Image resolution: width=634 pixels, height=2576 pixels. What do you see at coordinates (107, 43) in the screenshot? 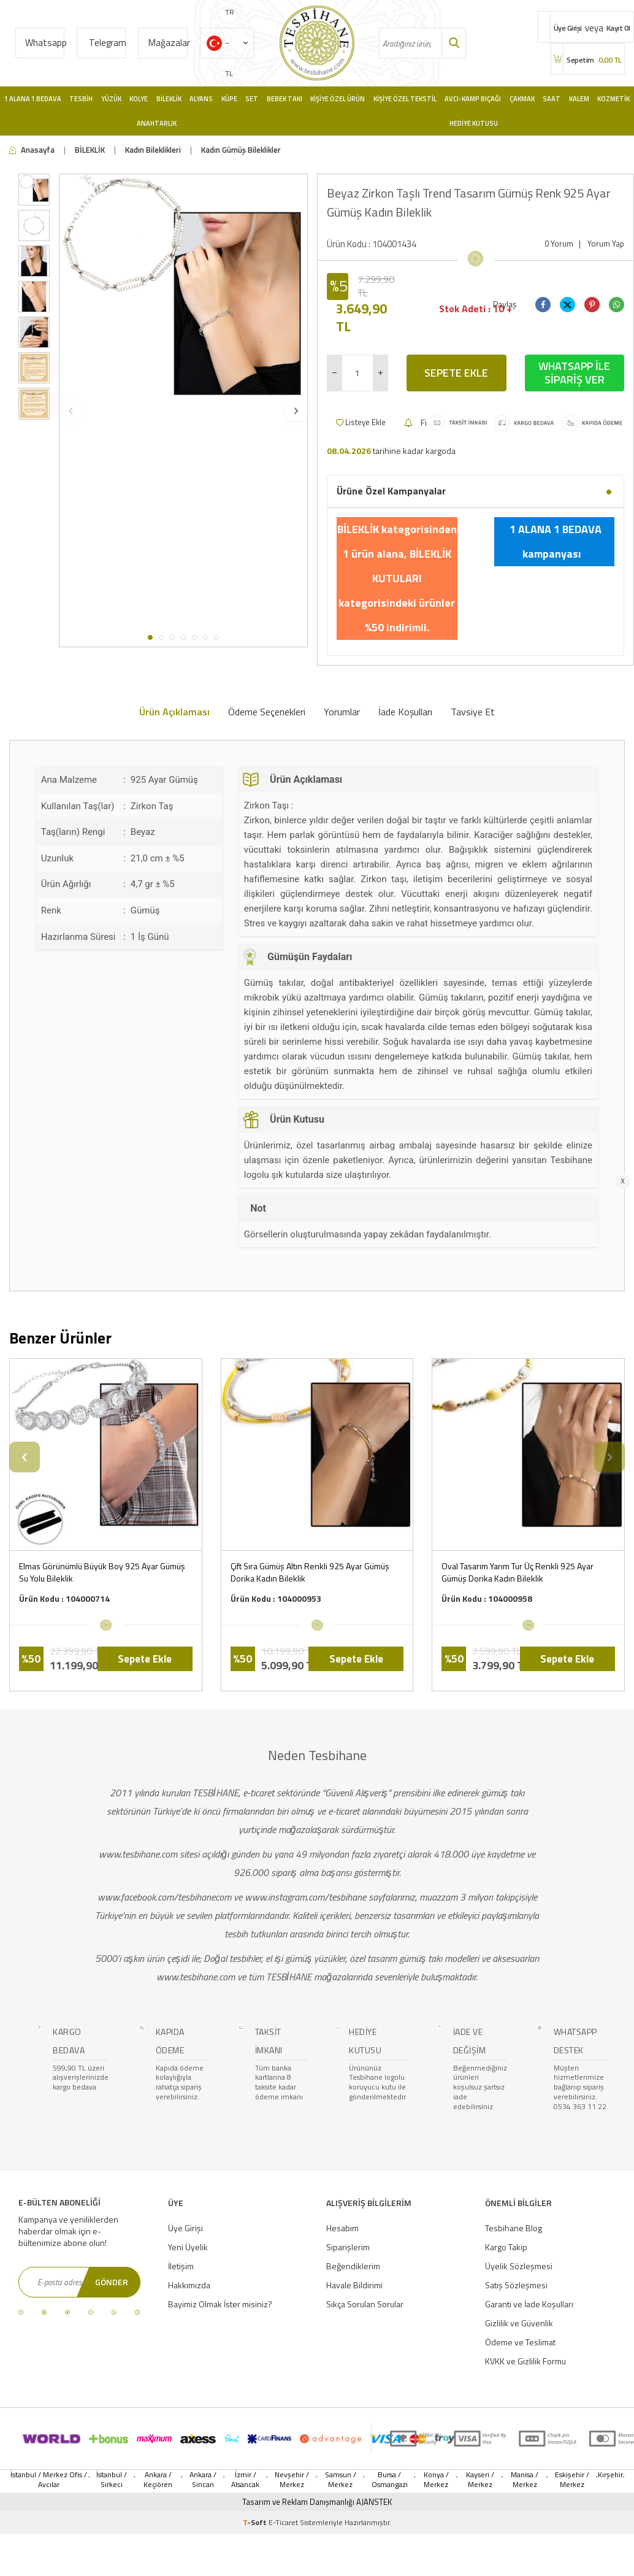
I see `Telegram` at bounding box center [107, 43].